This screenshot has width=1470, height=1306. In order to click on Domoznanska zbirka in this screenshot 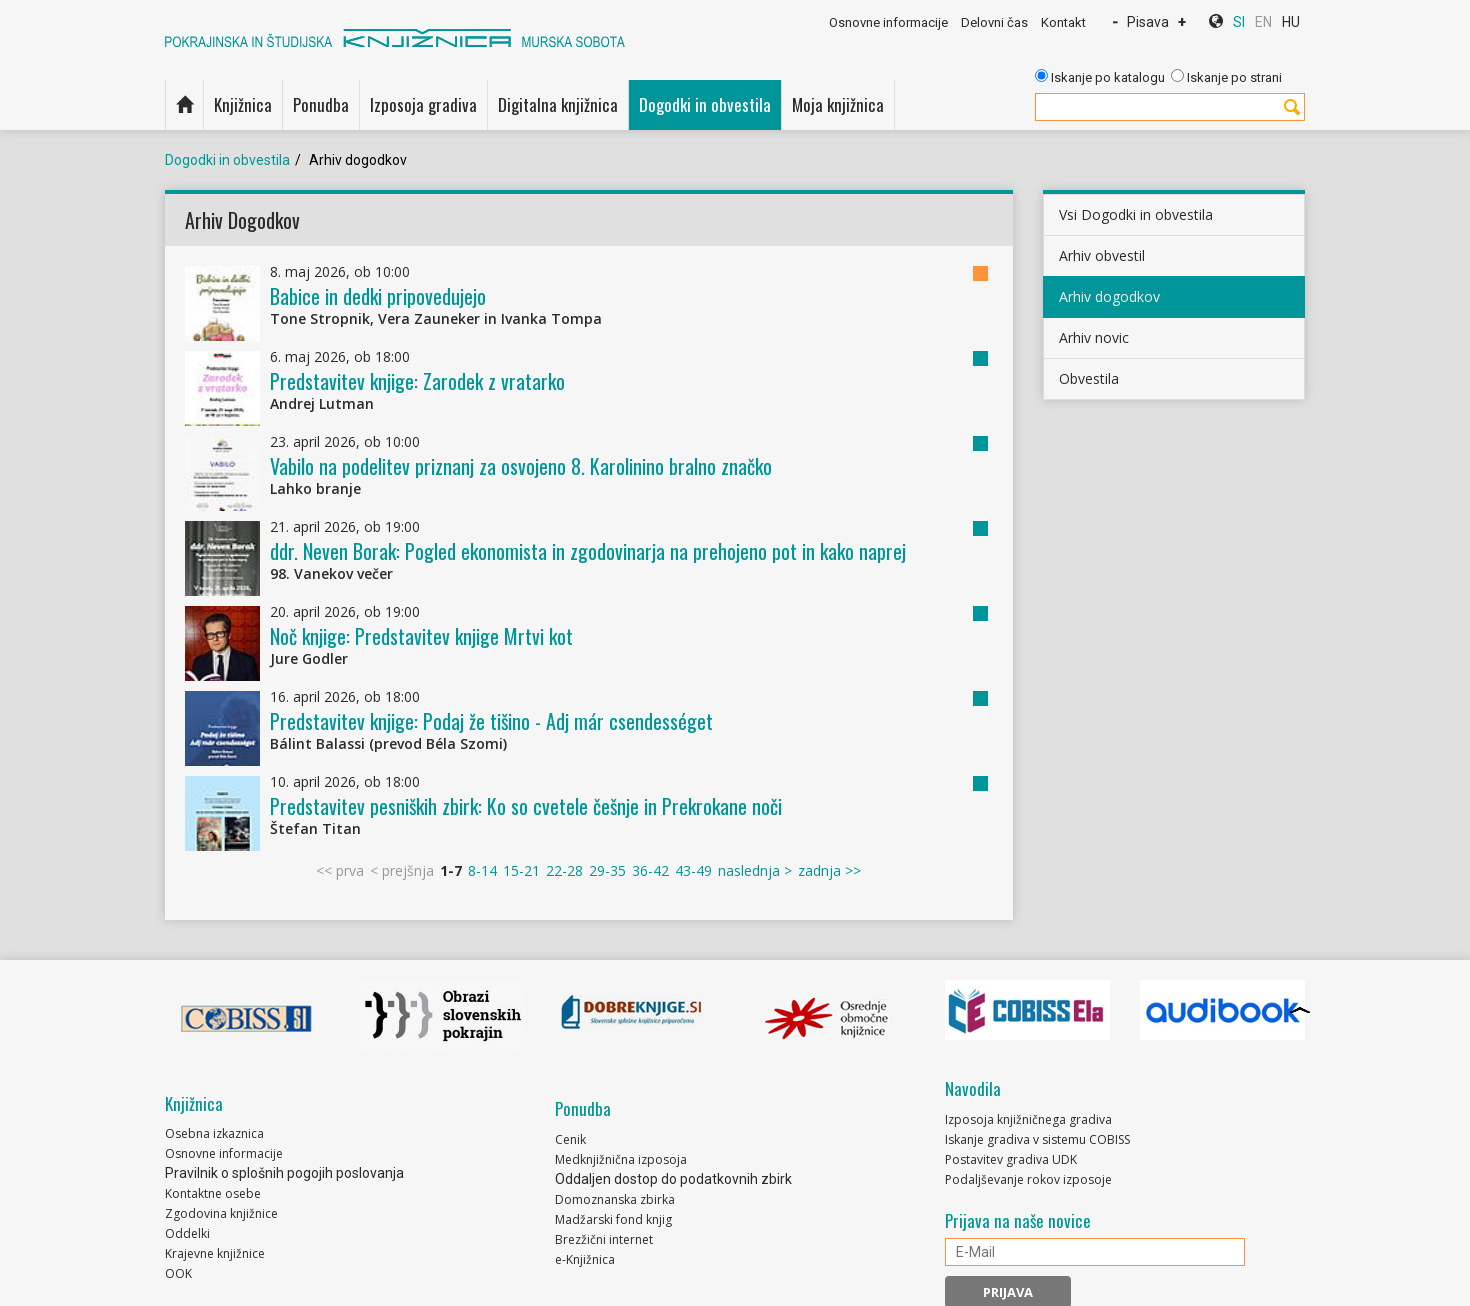, I will do `click(615, 1199)`.